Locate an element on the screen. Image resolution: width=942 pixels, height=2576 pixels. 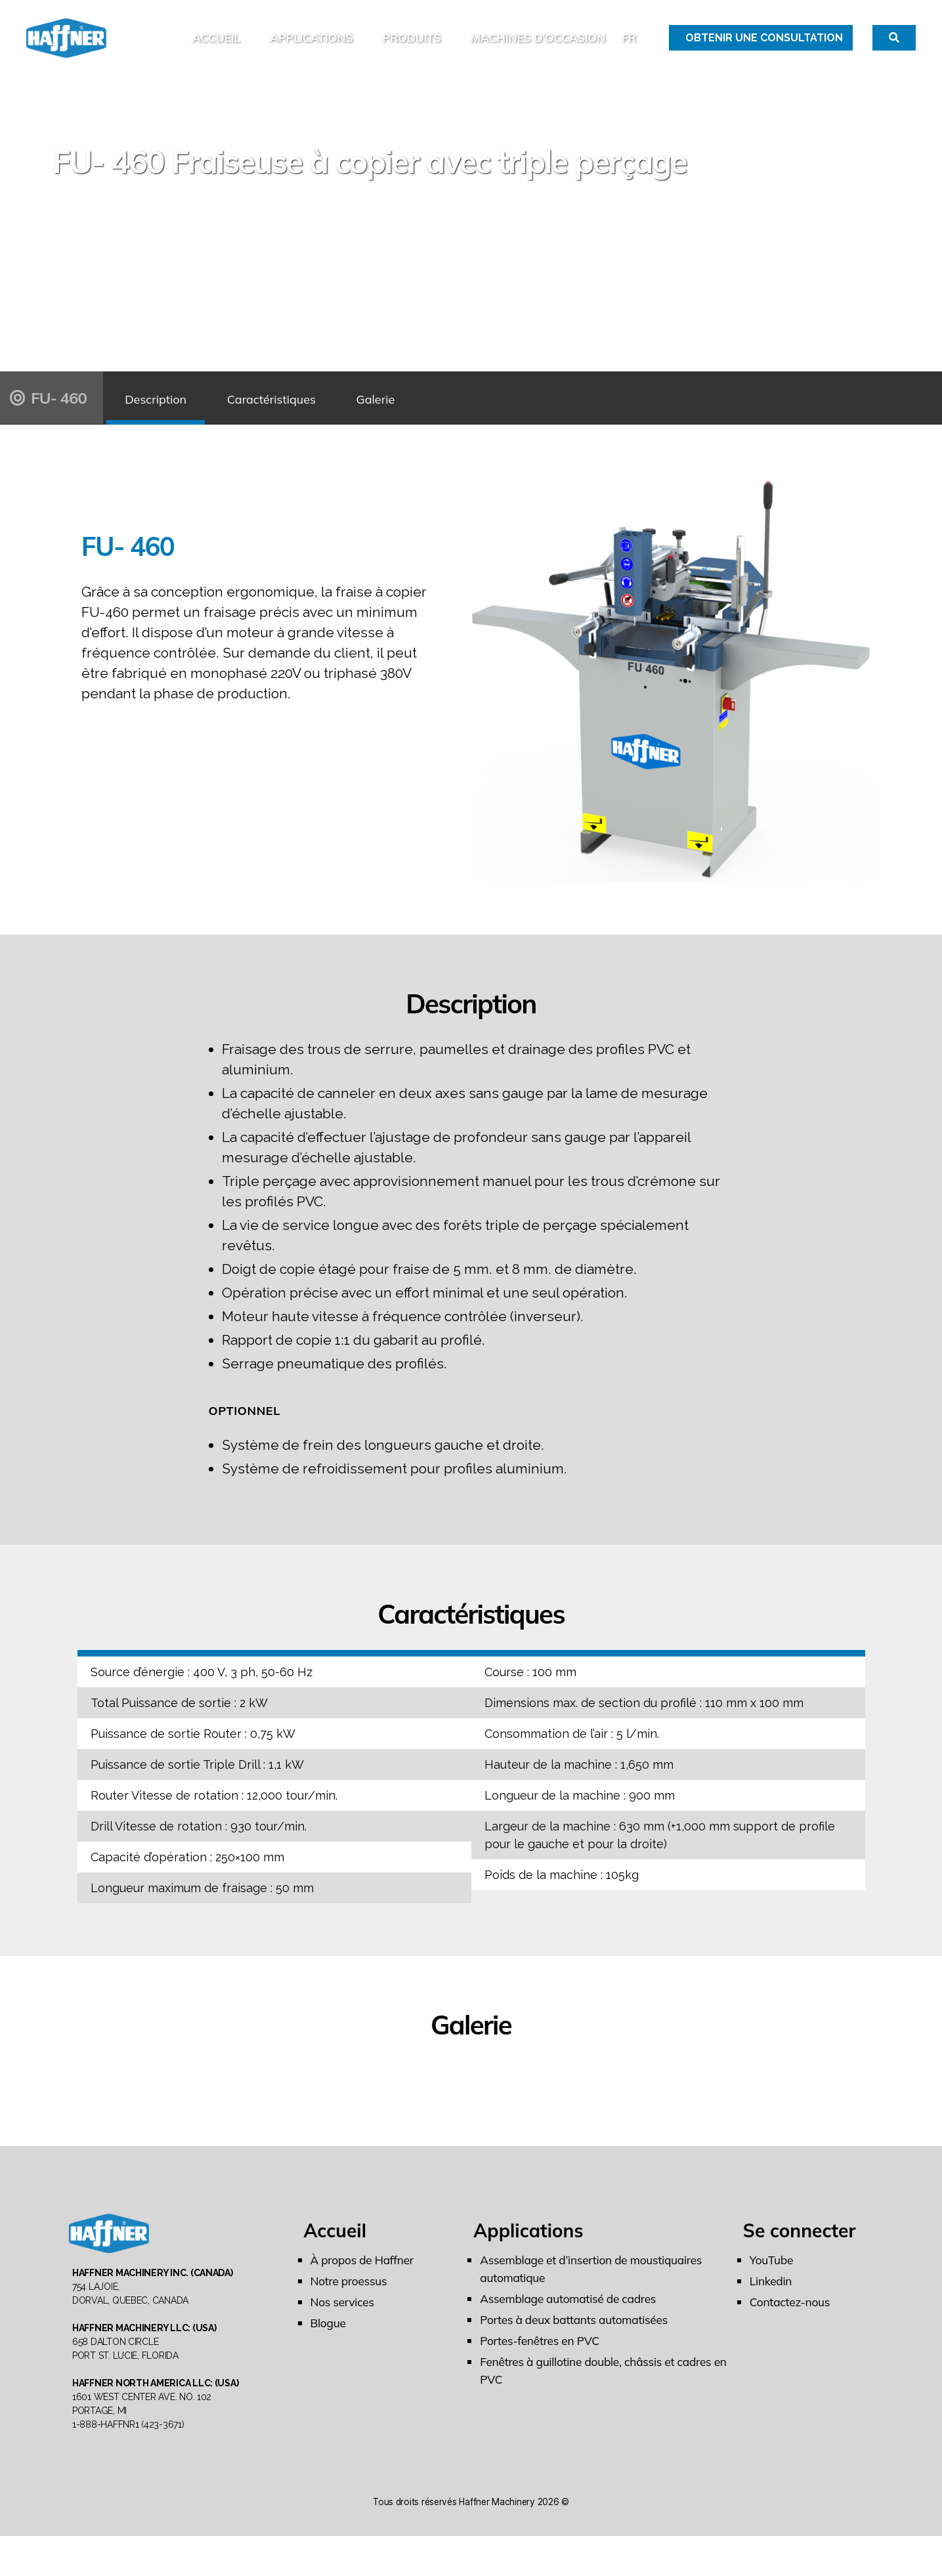
YouTube is located at coordinates (772, 2280).